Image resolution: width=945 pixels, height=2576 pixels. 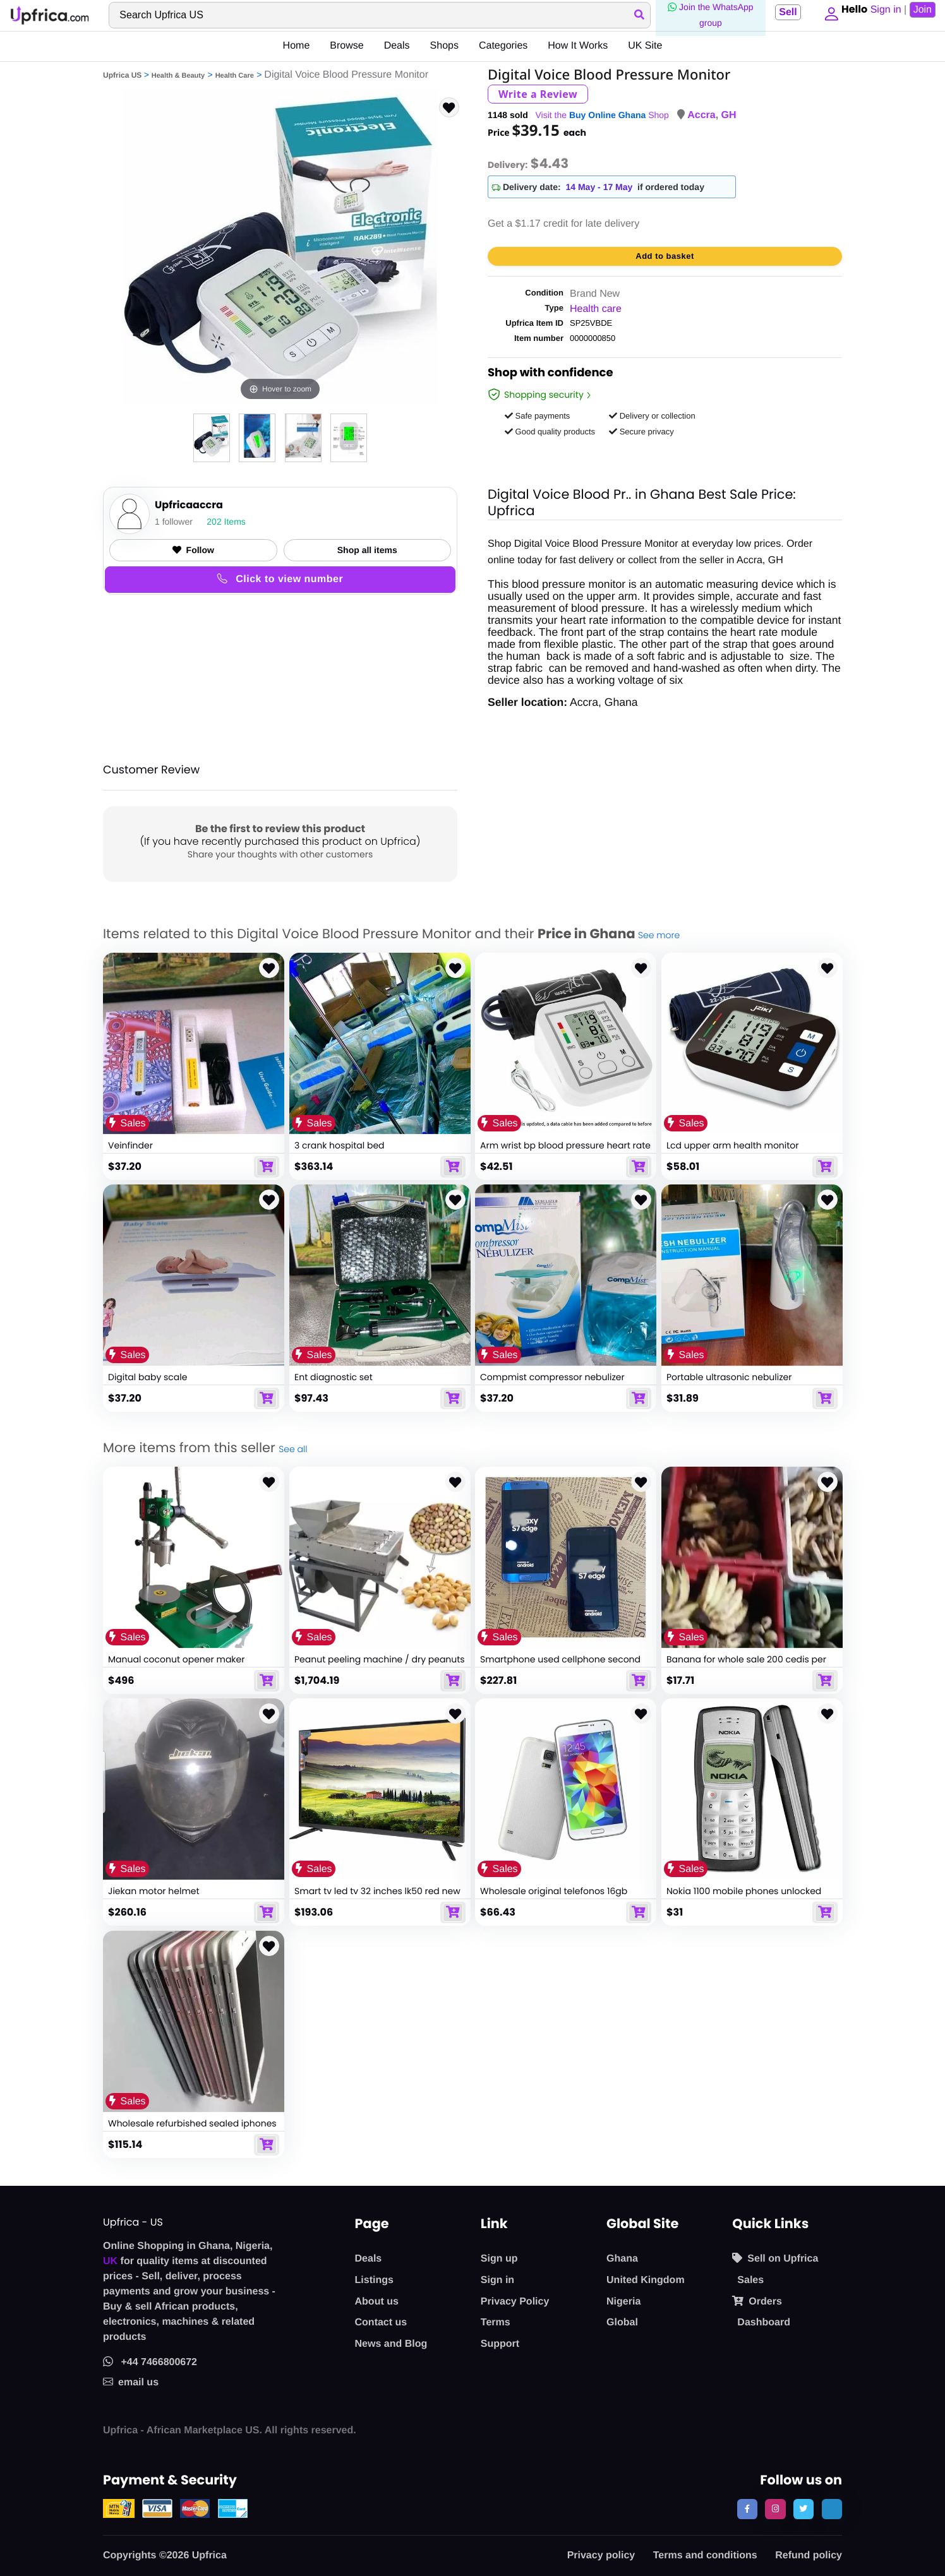 I want to click on Health & Beauty, so click(x=178, y=76).